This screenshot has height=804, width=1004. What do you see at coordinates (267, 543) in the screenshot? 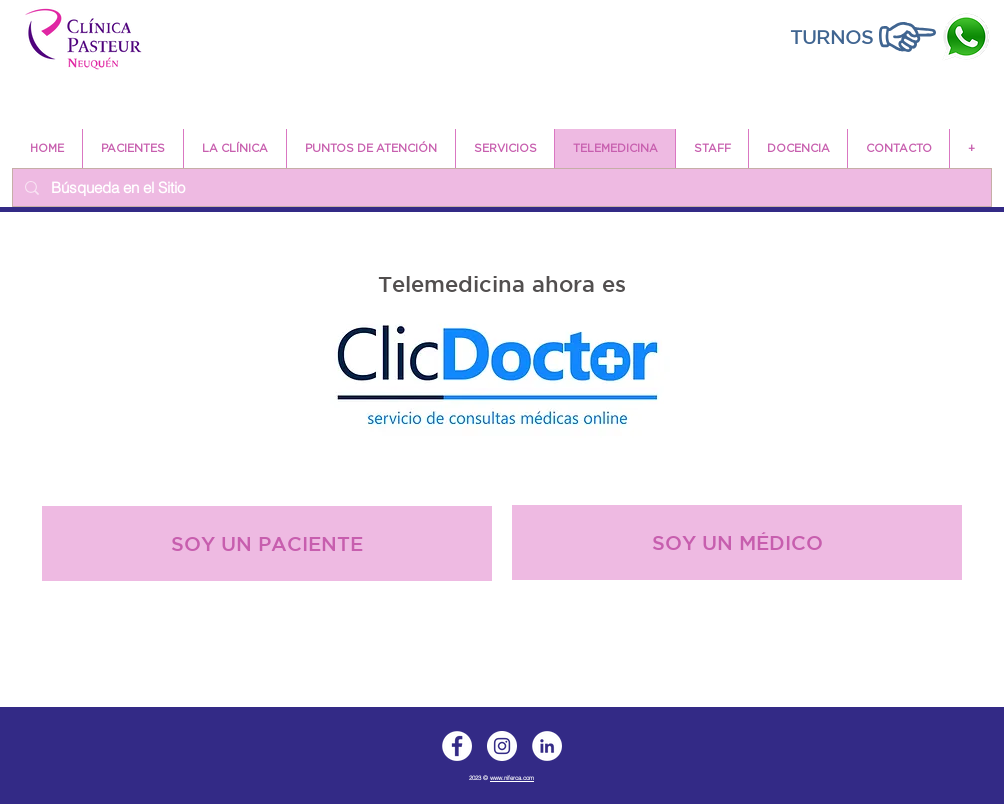
I see `[SOY UN PACIENTE]` at bounding box center [267, 543].